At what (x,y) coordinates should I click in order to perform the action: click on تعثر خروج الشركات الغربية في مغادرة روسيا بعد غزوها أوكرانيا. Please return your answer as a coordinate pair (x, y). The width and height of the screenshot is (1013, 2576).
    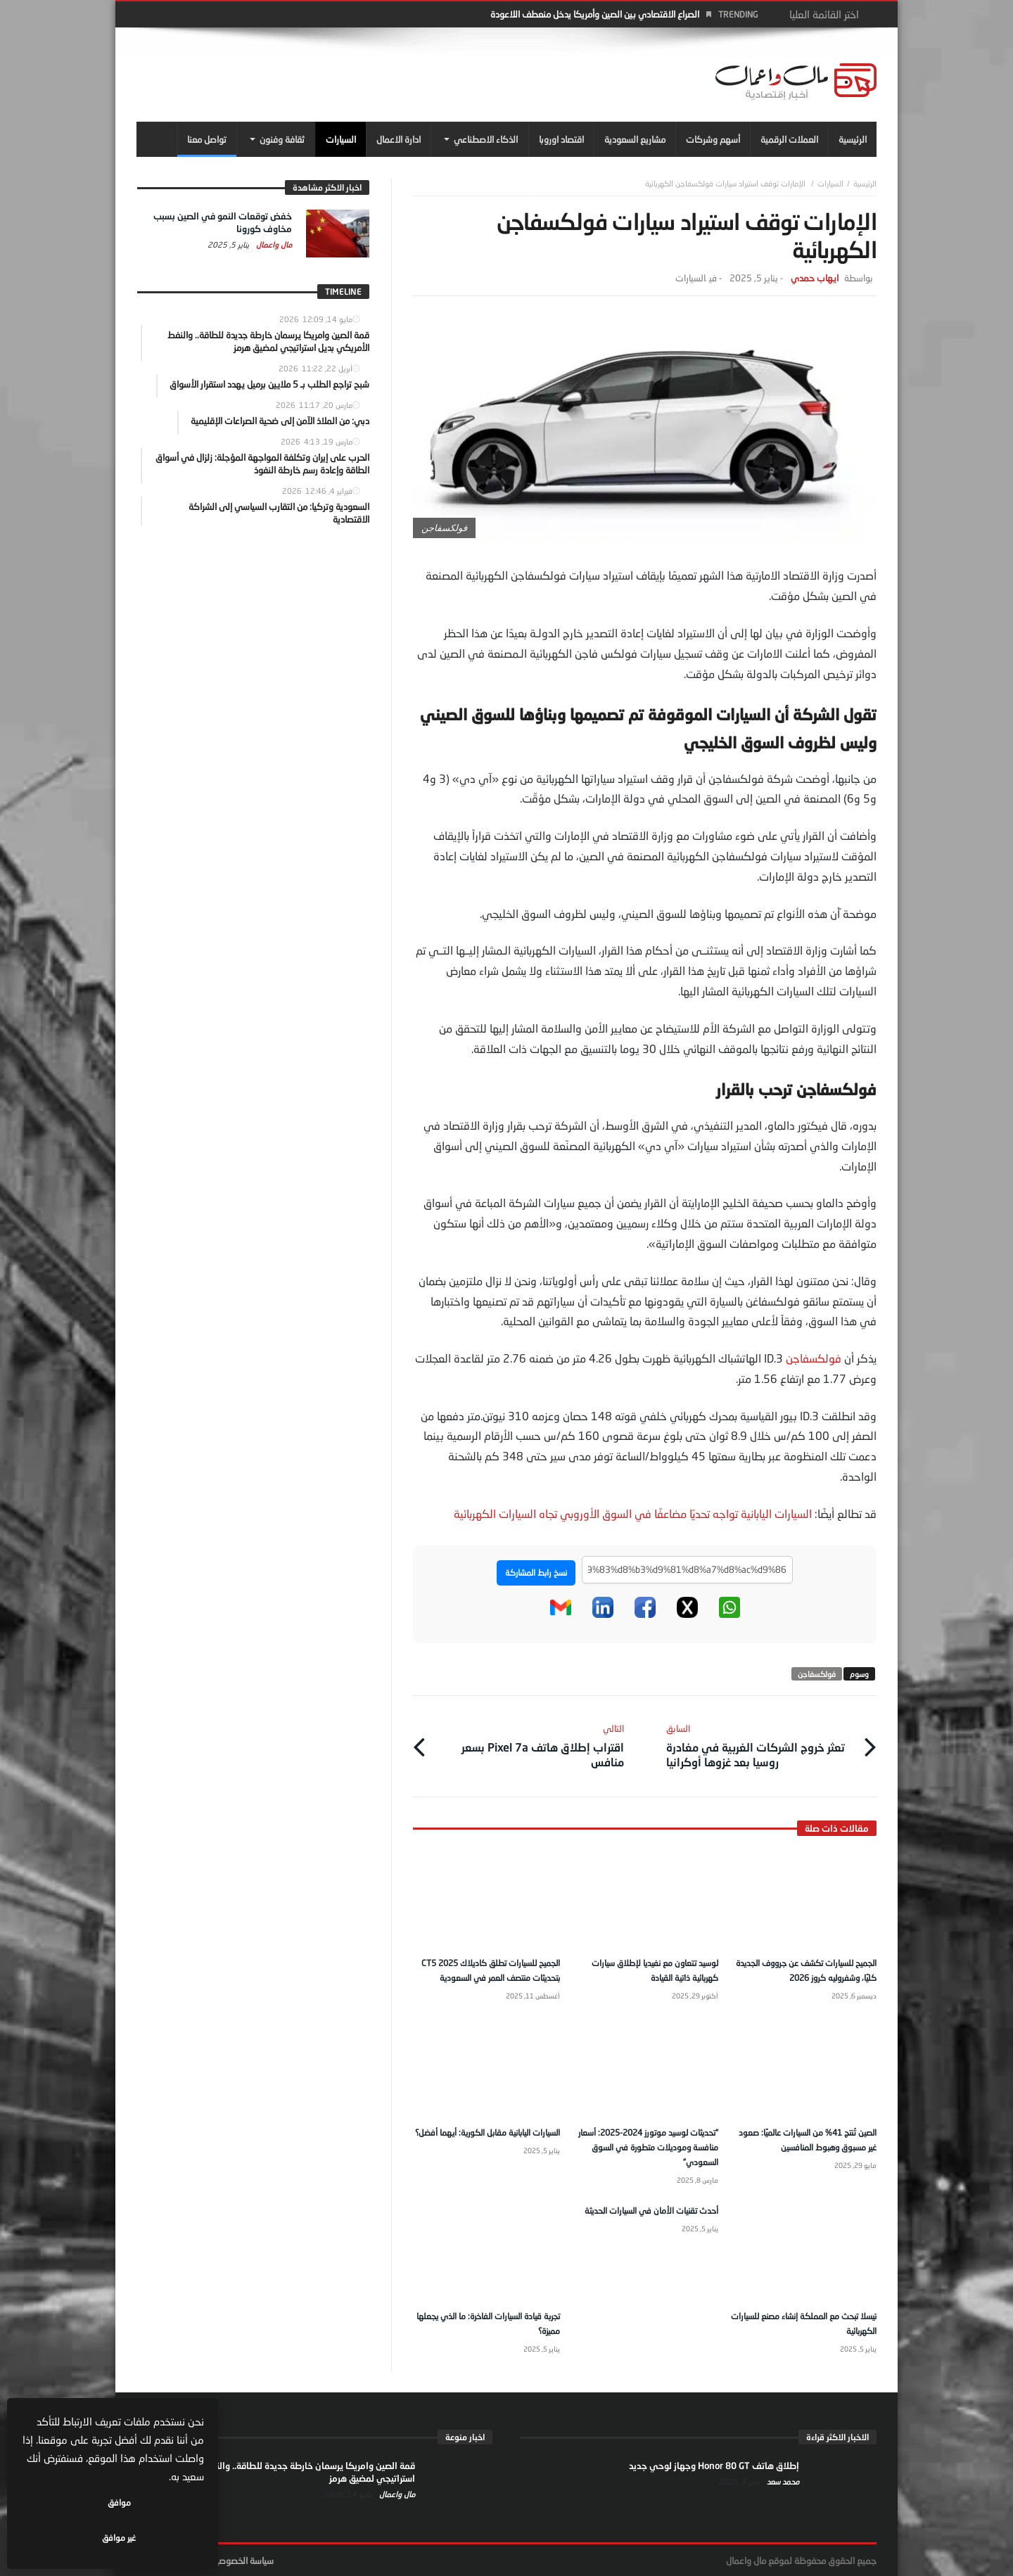
    Looking at the image, I should click on (760, 1740).